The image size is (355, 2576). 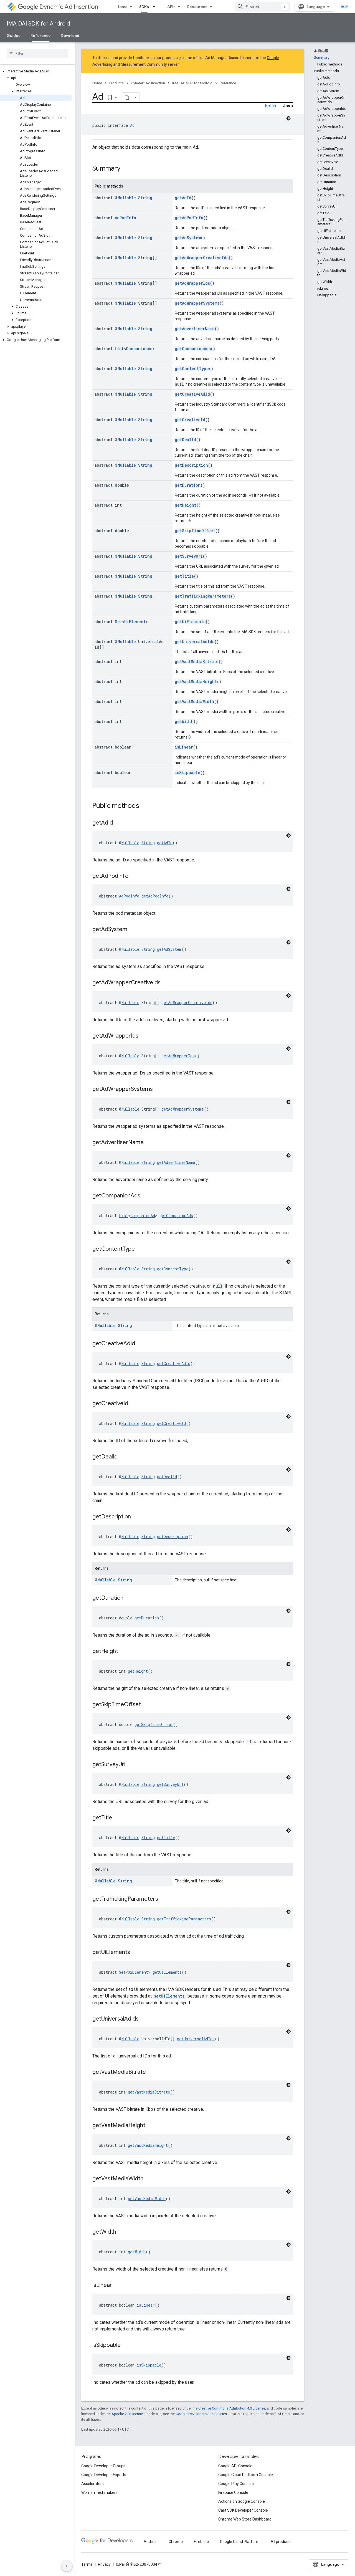 I want to click on getUniversalAdIds, so click(x=194, y=641).